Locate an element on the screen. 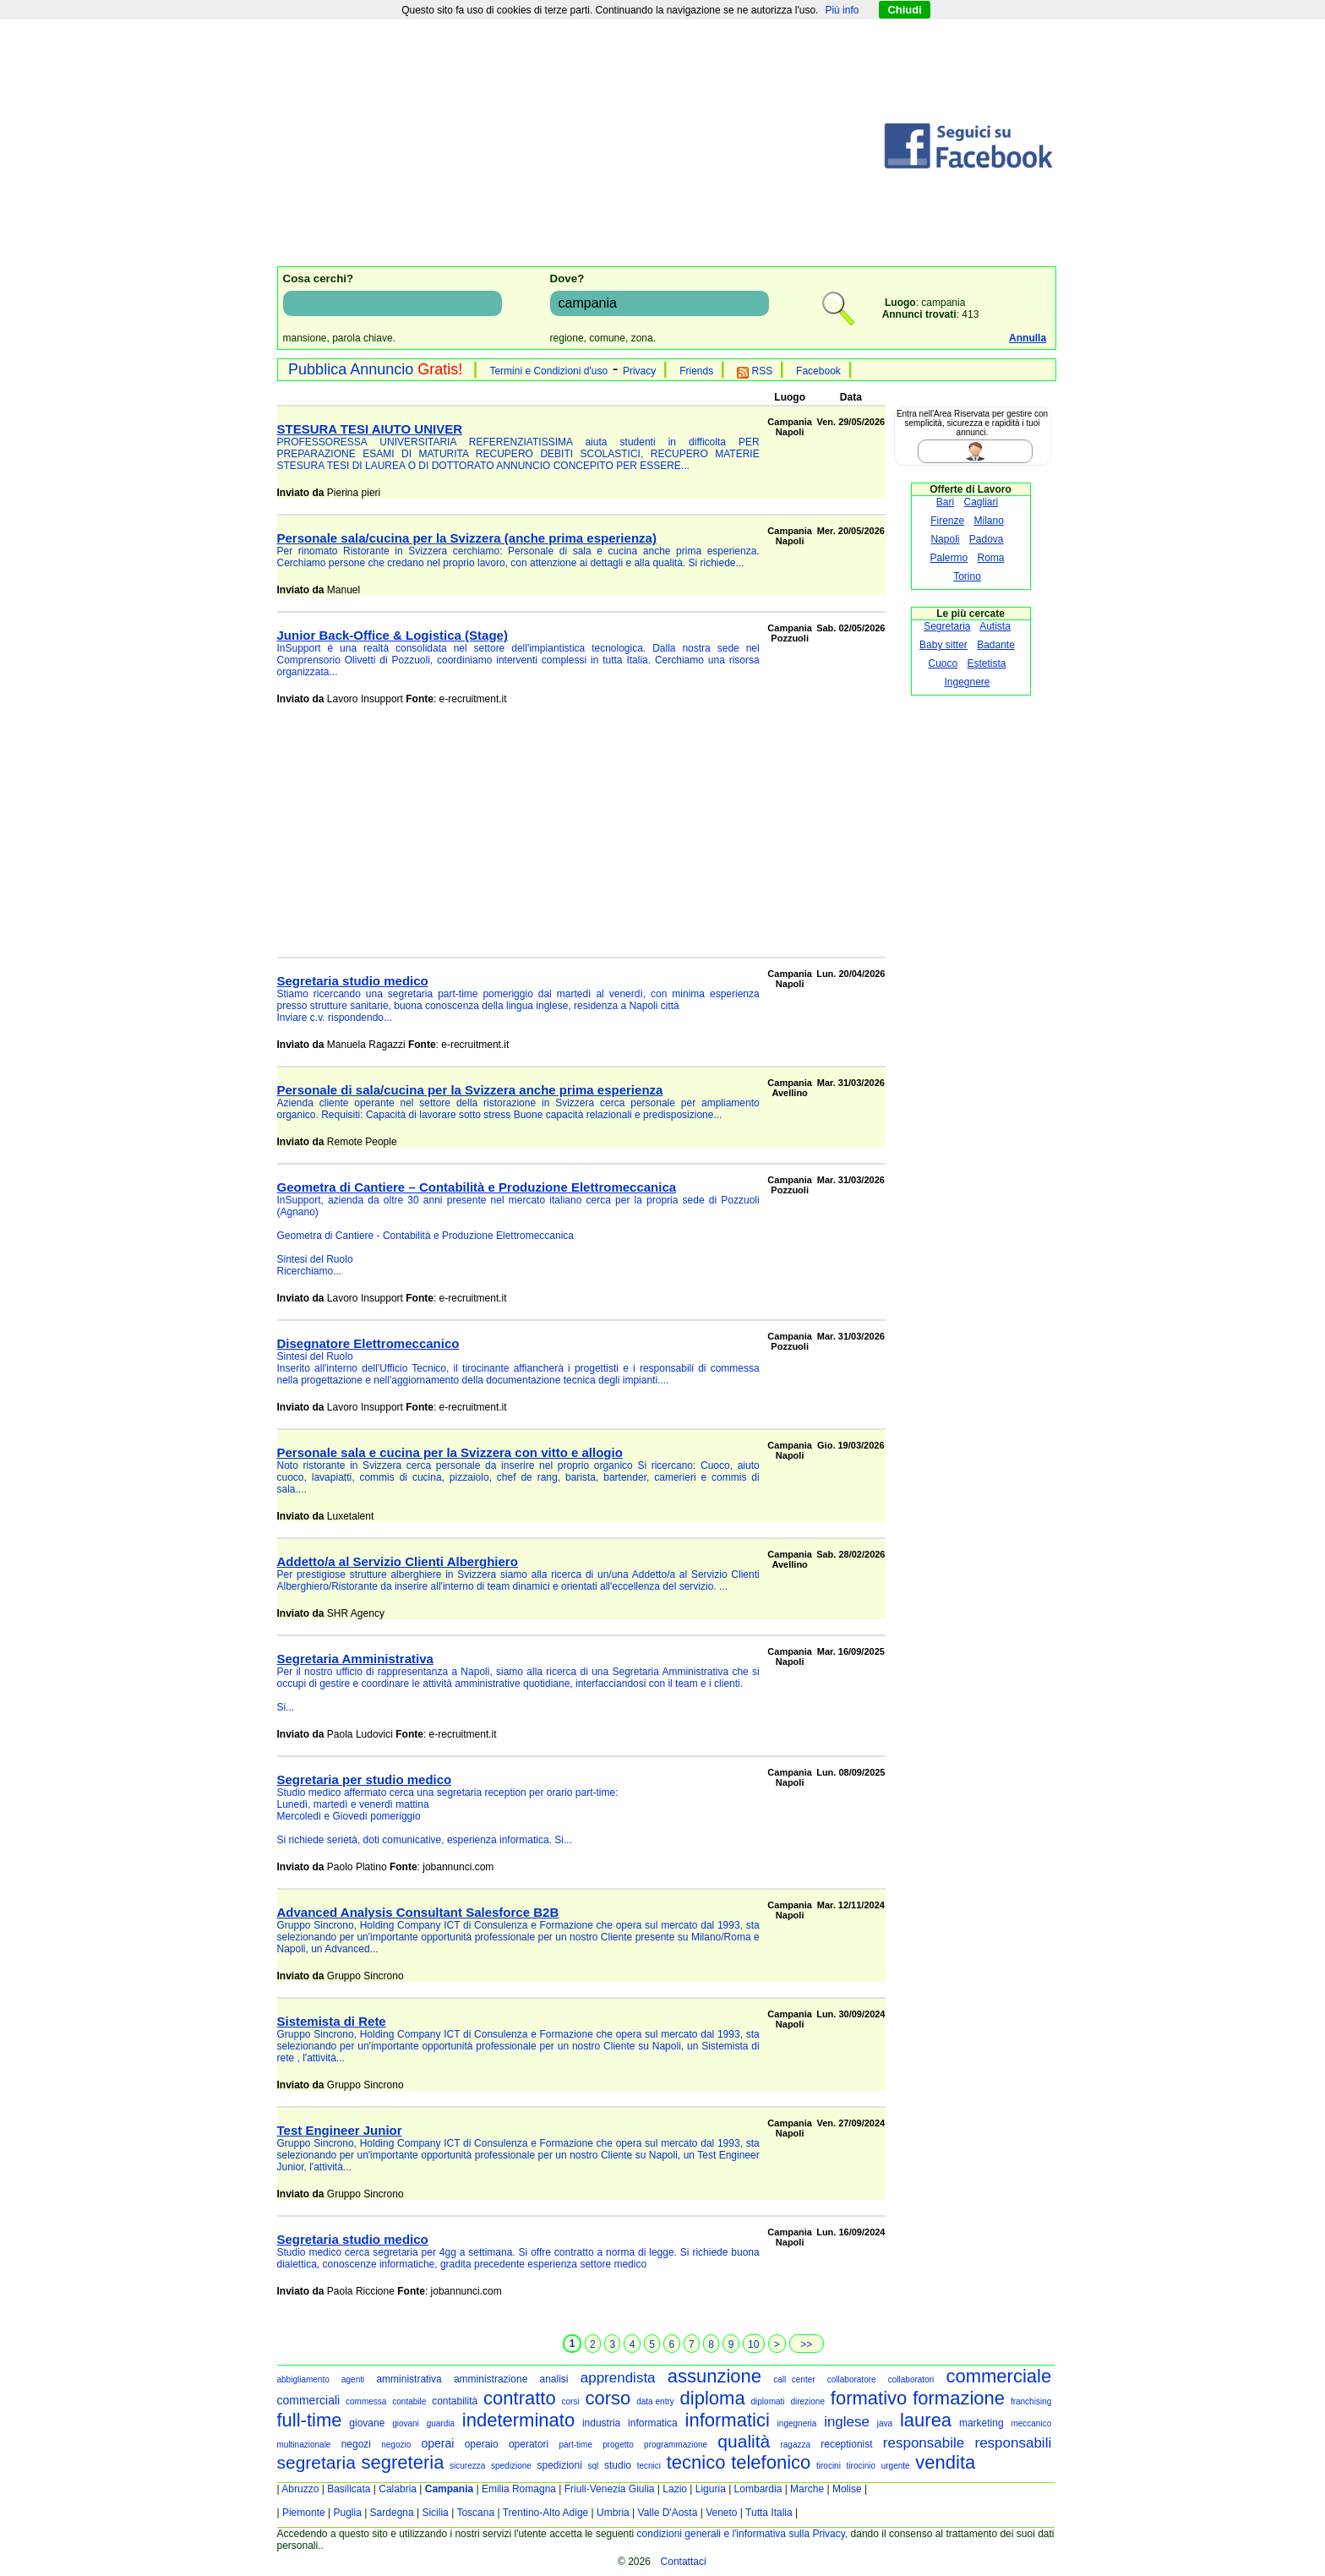 The image size is (1325, 2576). java is located at coordinates (884, 2423).